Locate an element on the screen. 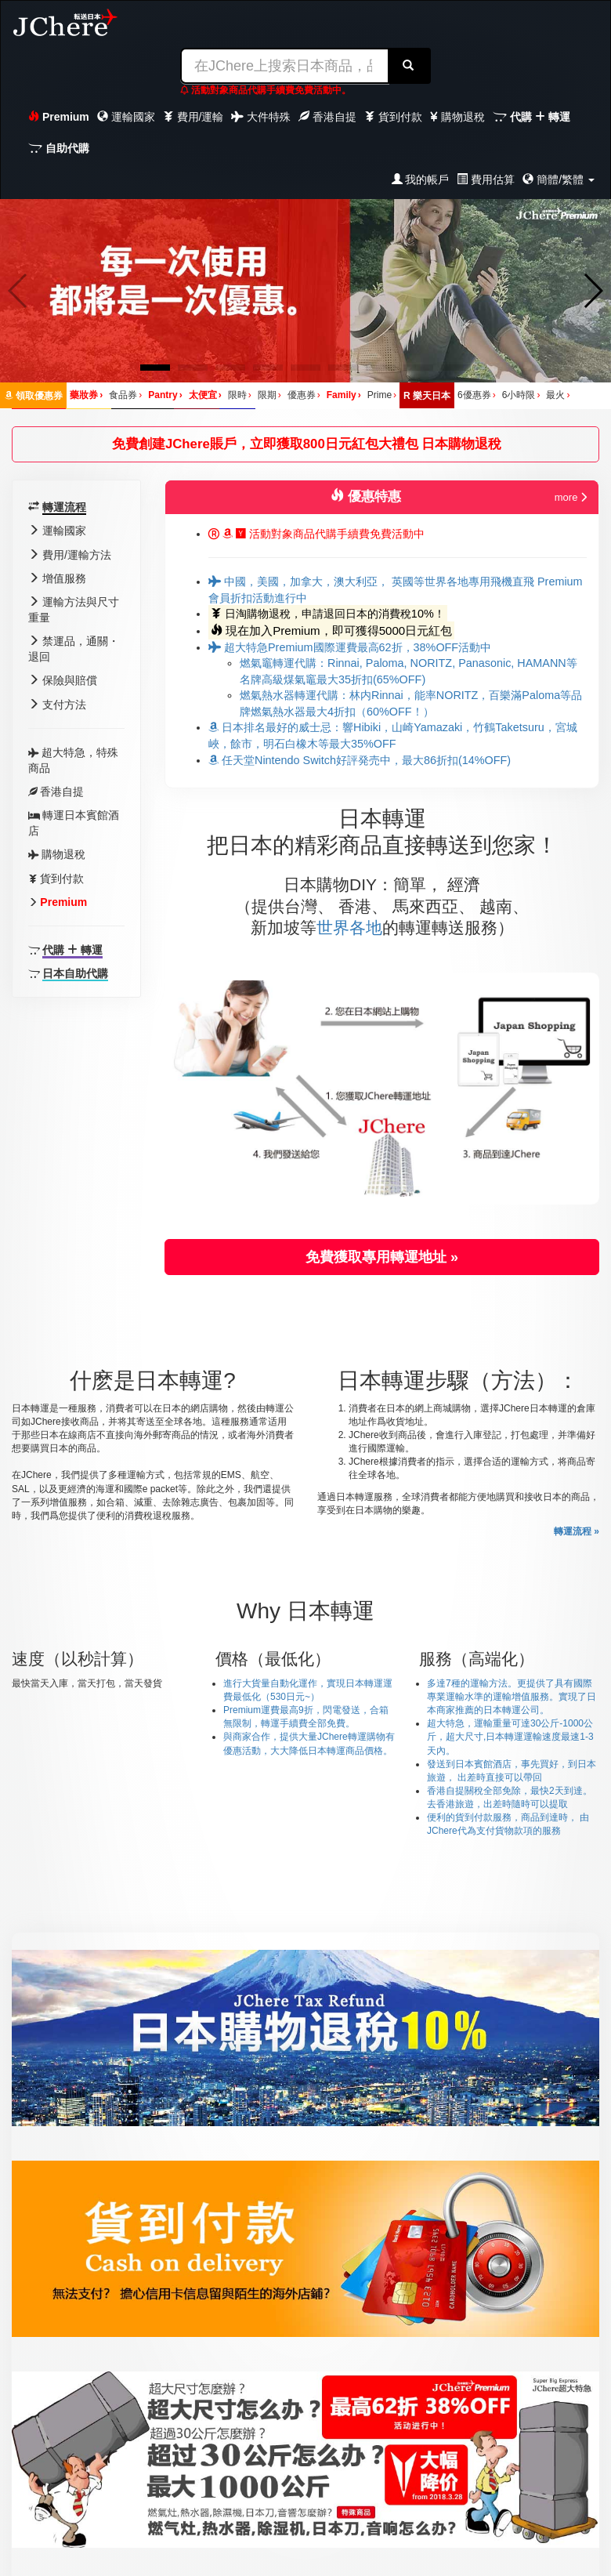  限期 is located at coordinates (269, 394).